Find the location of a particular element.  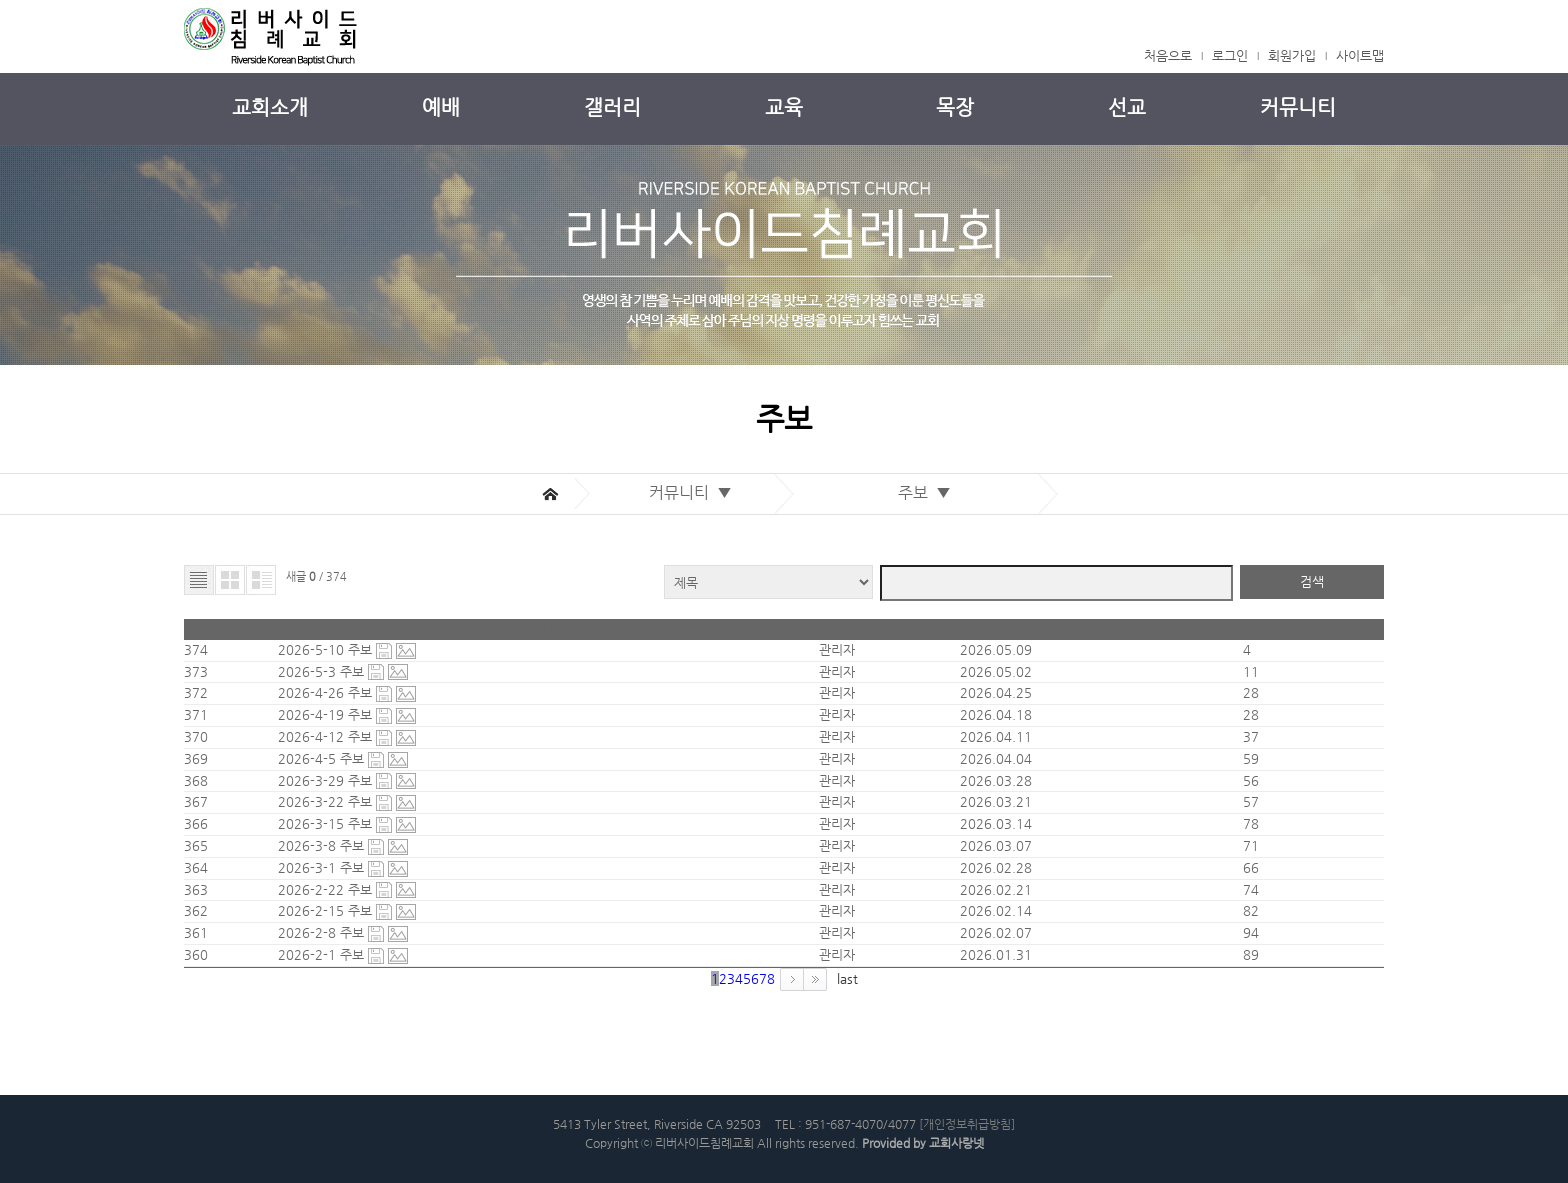

2026-2-15 주보 is located at coordinates (327, 910).